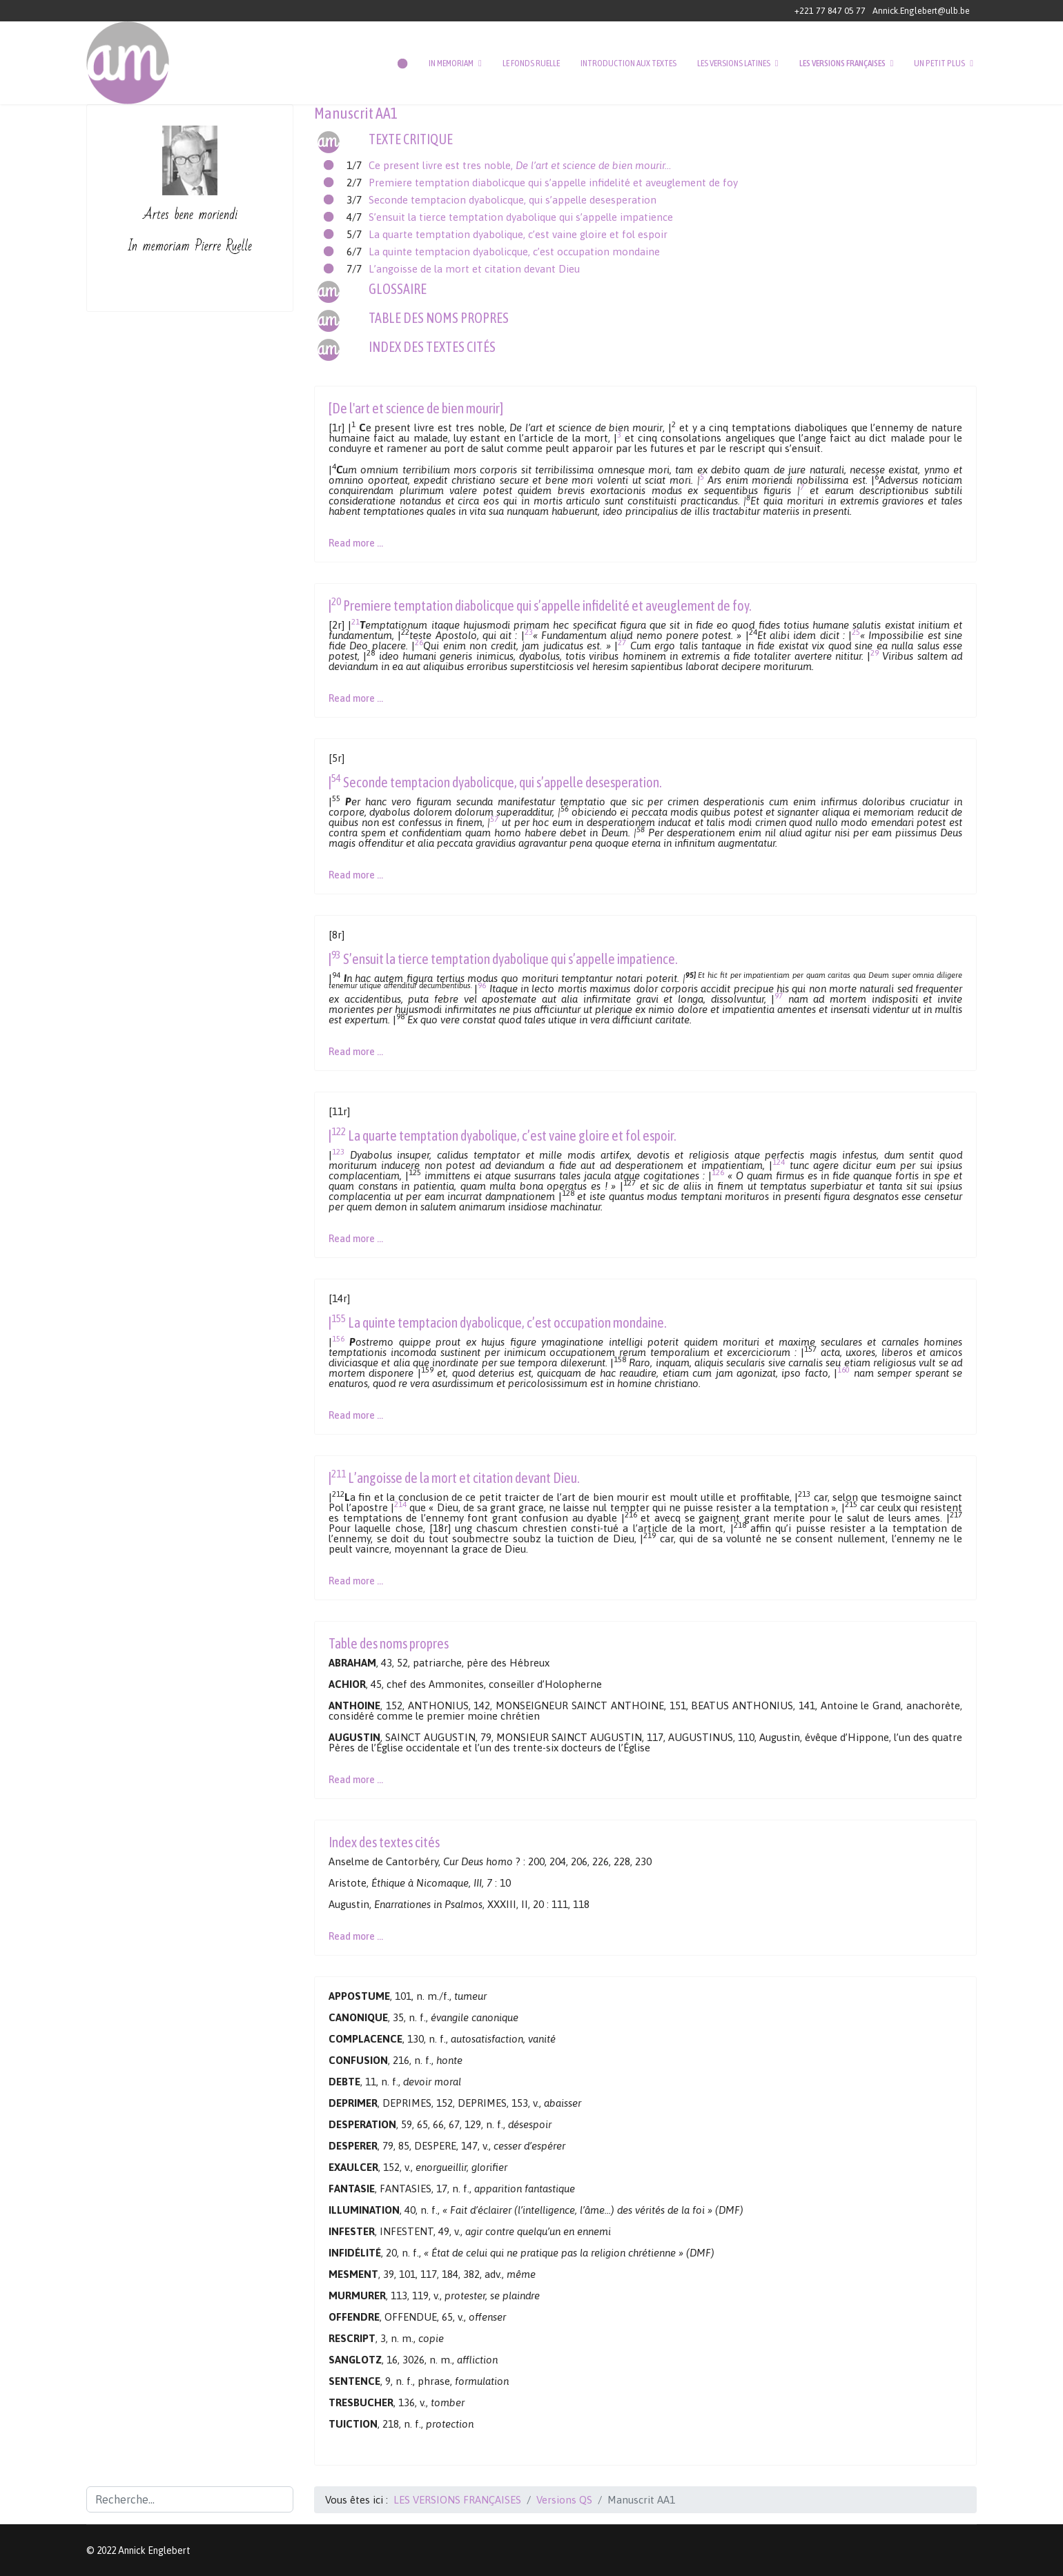 The height and width of the screenshot is (2576, 1063). Describe the element at coordinates (520, 165) in the screenshot. I see `Ce present livre est tres noble,` at that location.